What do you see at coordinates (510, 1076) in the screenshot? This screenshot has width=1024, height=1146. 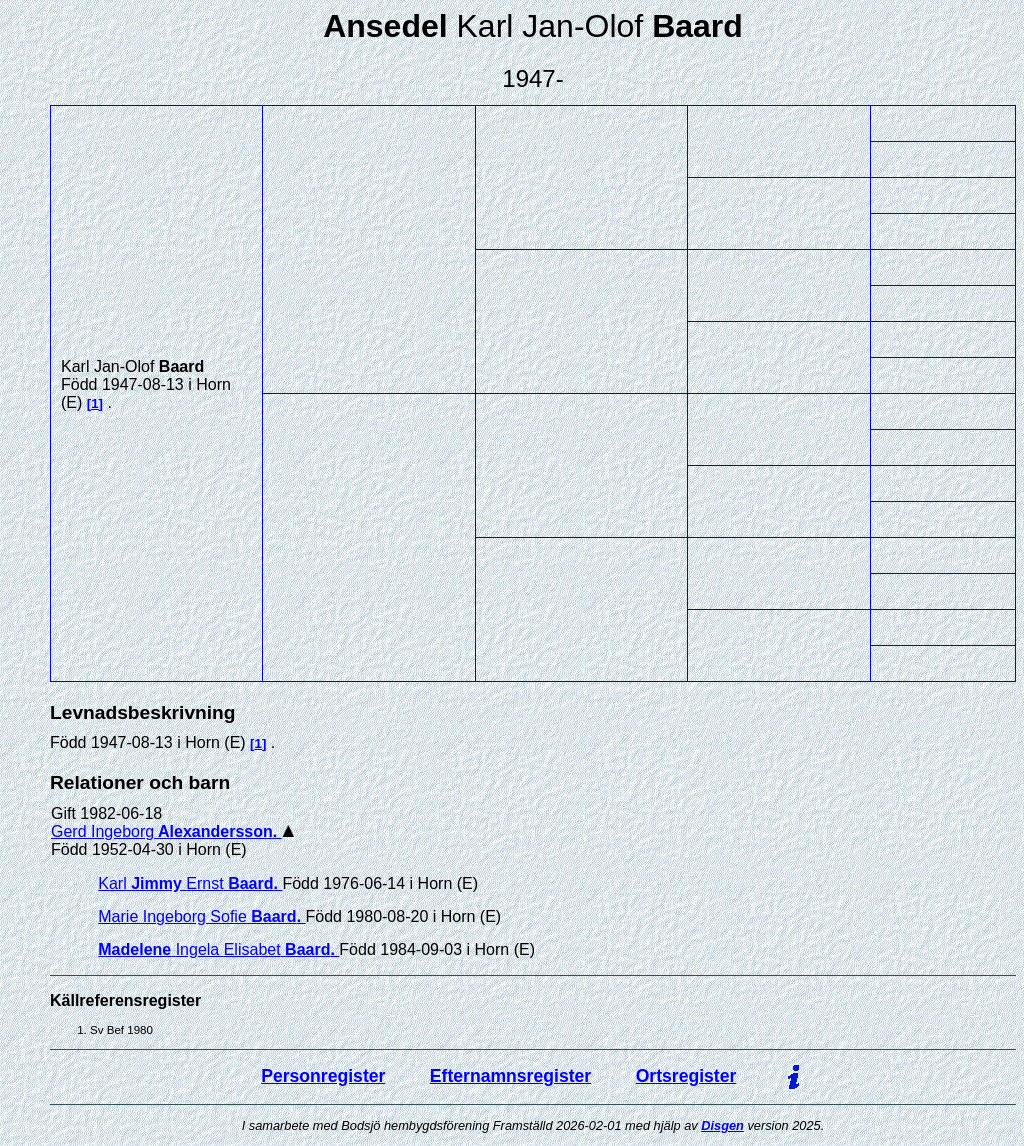 I see `Efternamnsregister` at bounding box center [510, 1076].